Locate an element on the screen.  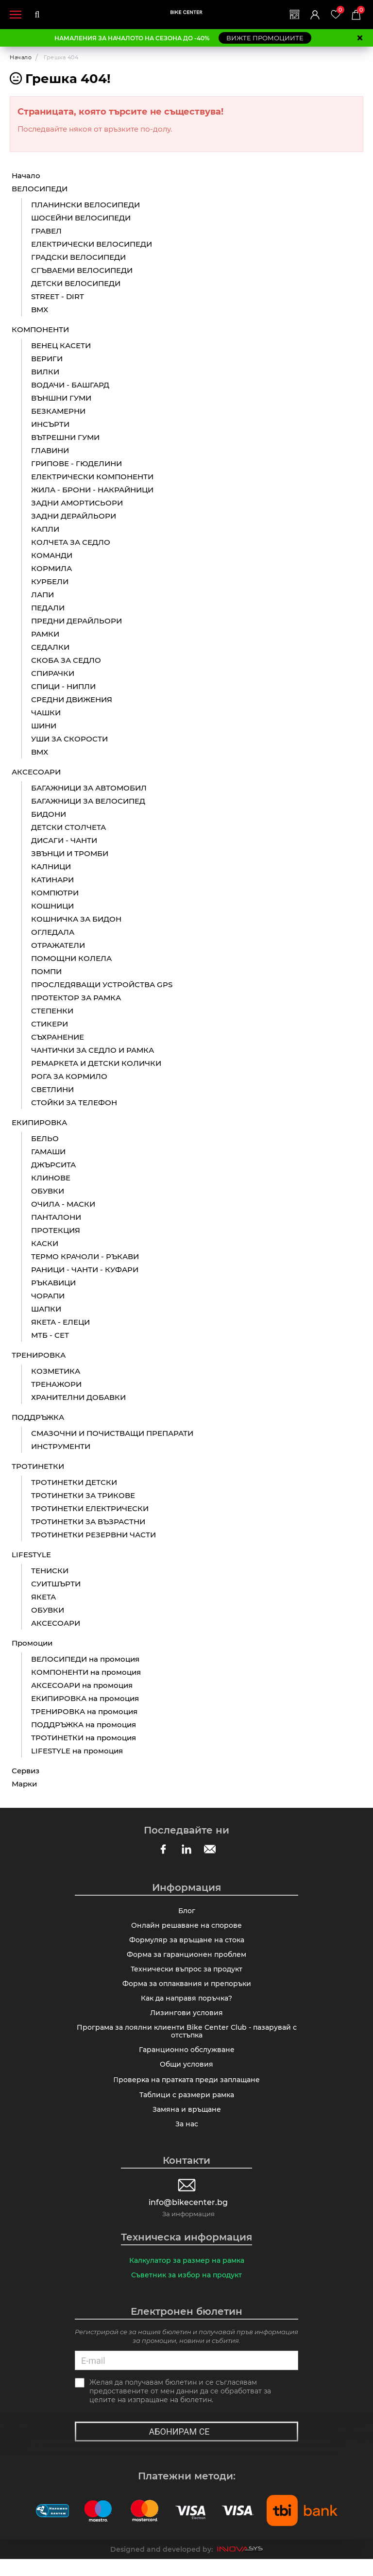
ЕЛЕКТРИЧЕСКИ КОМПОНЕНТИ is located at coordinates (92, 477).